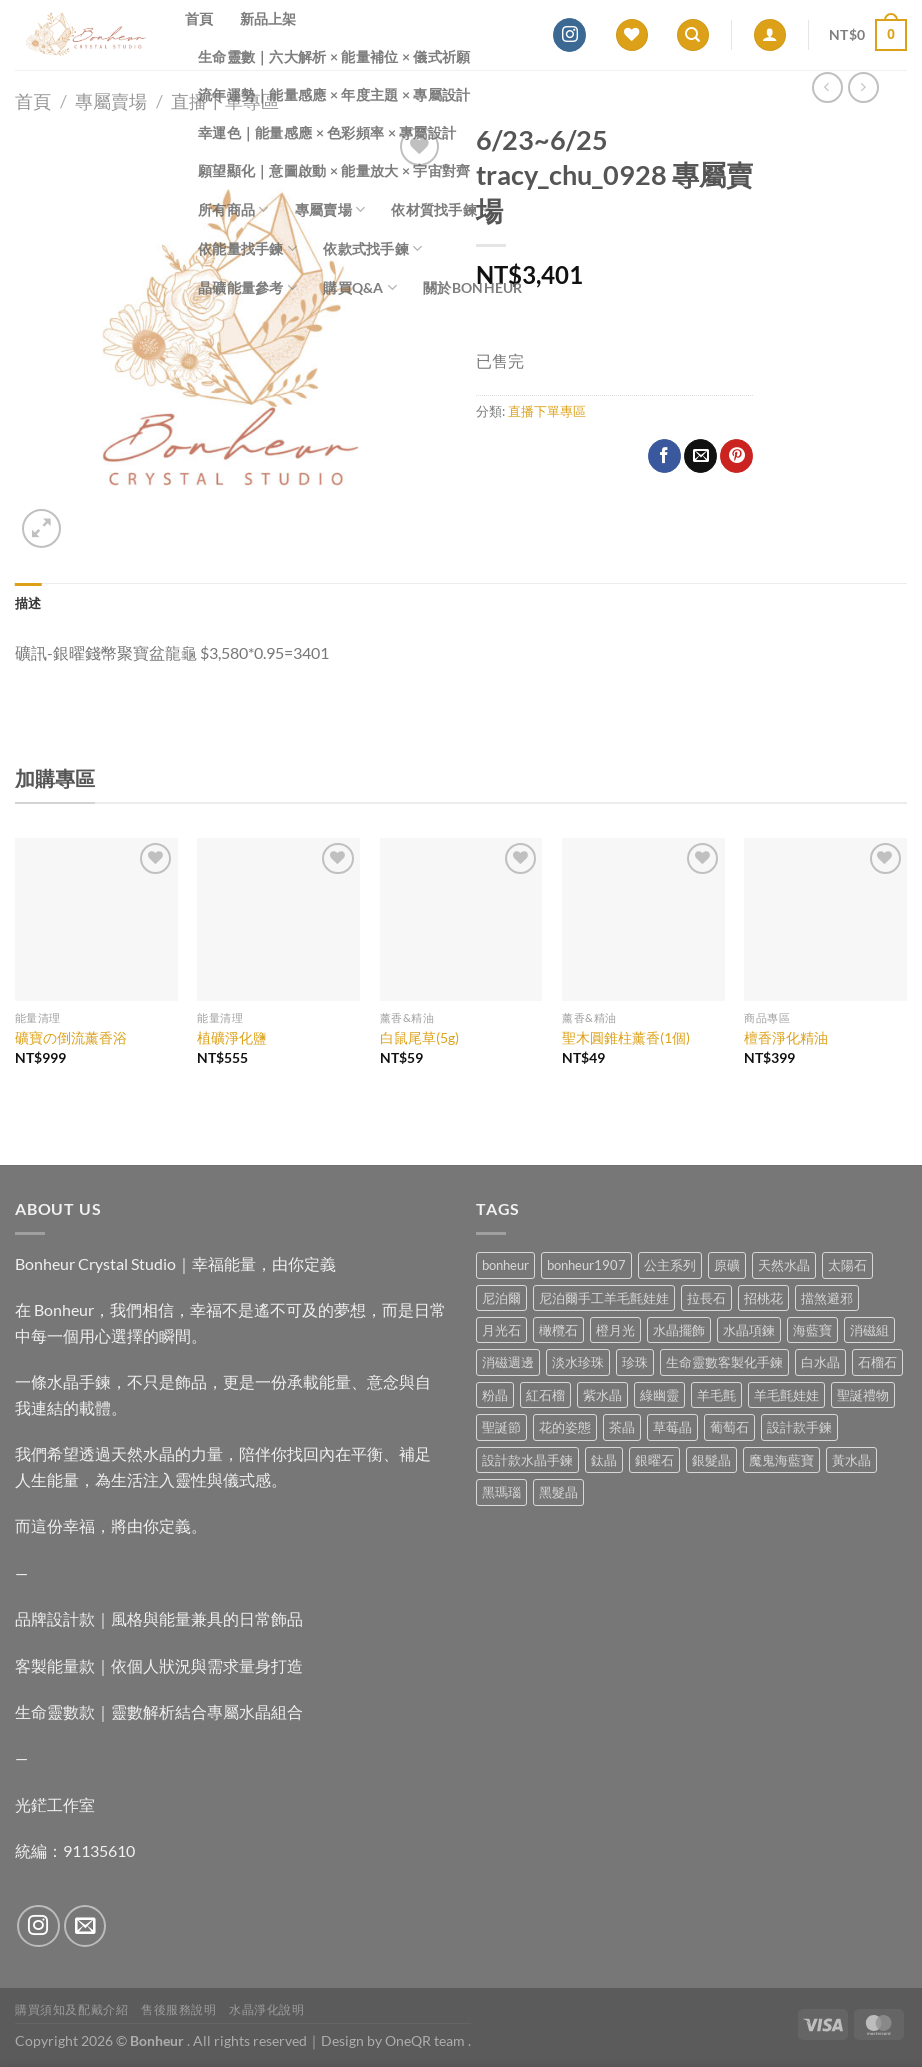 This screenshot has height=2067, width=922. Describe the element at coordinates (827, 1298) in the screenshot. I see `擋煞避邪 [擋煞避邪 (0 項商品)]` at that location.